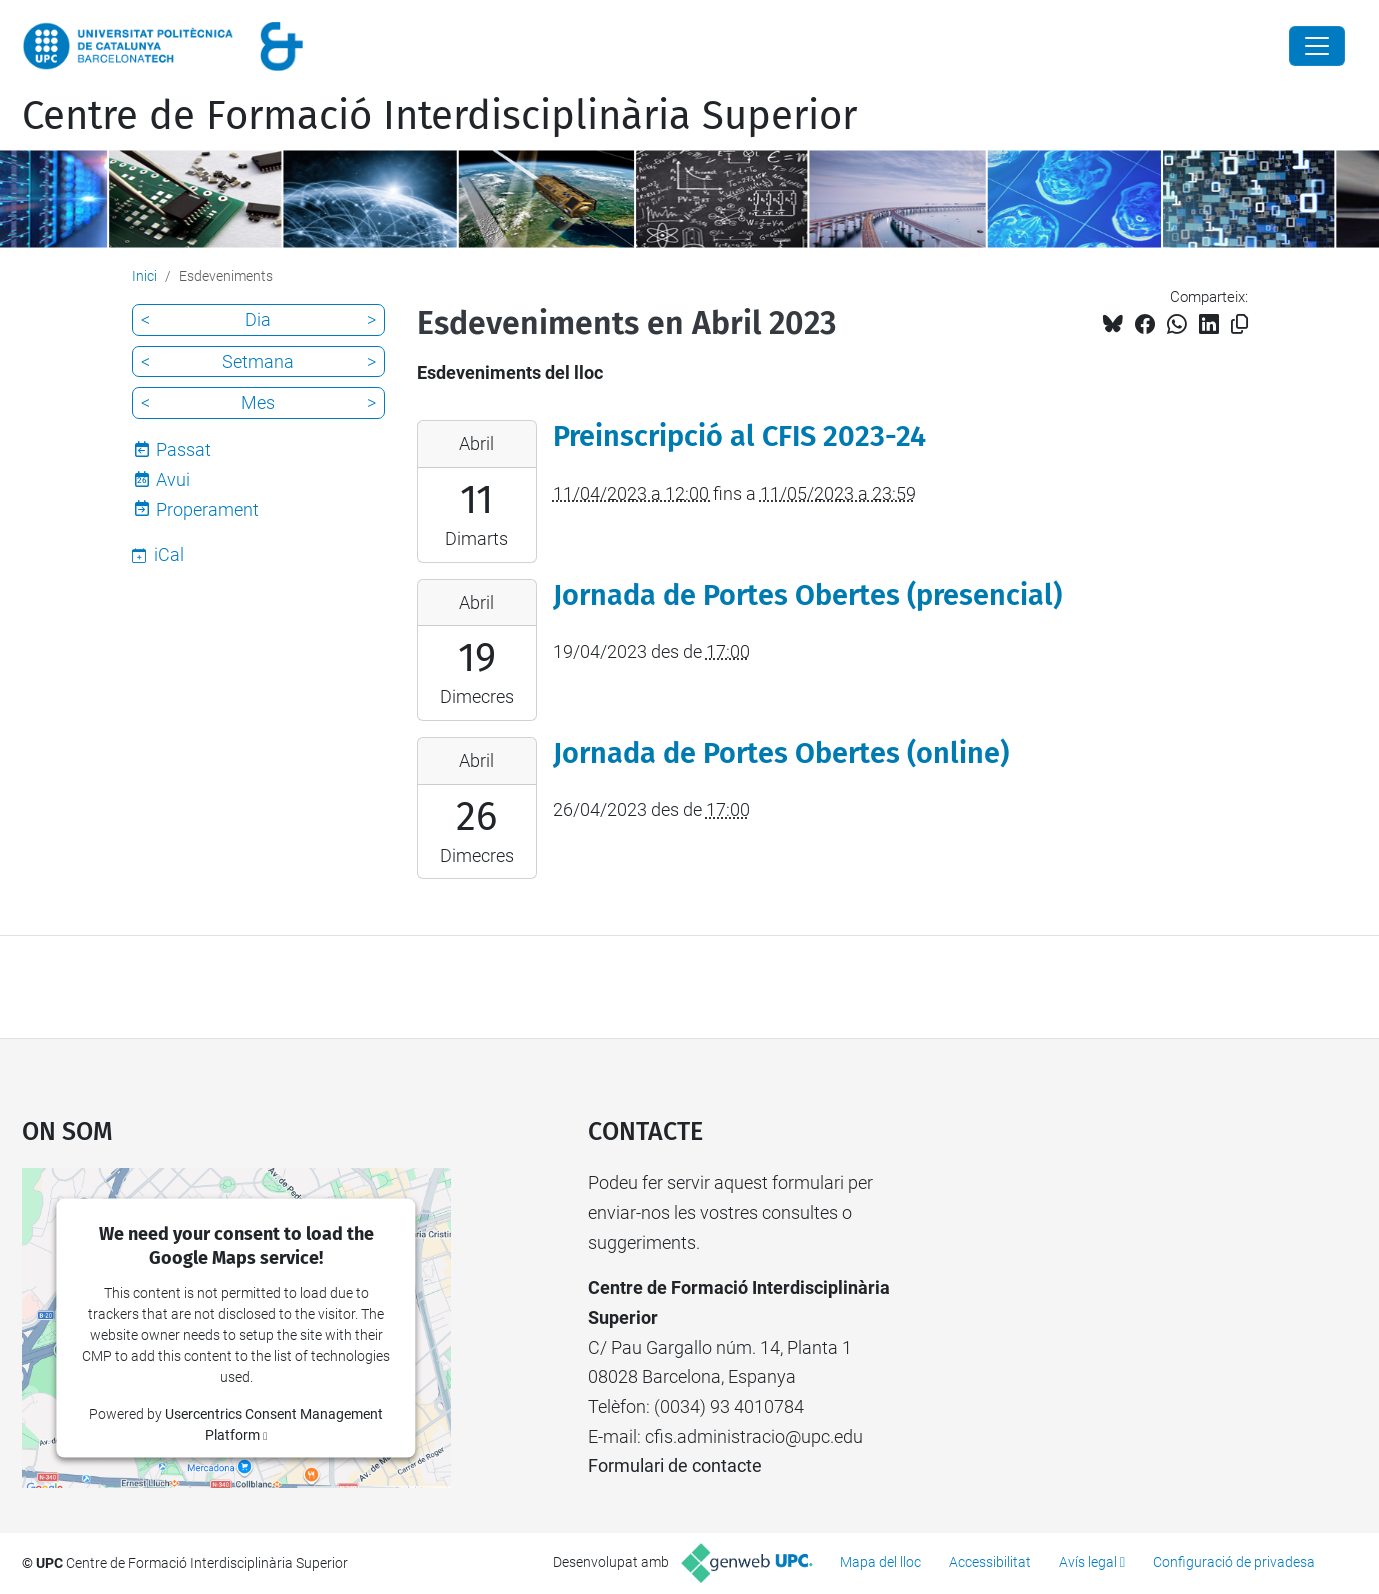  I want to click on Avís legal, so click(1088, 1562).